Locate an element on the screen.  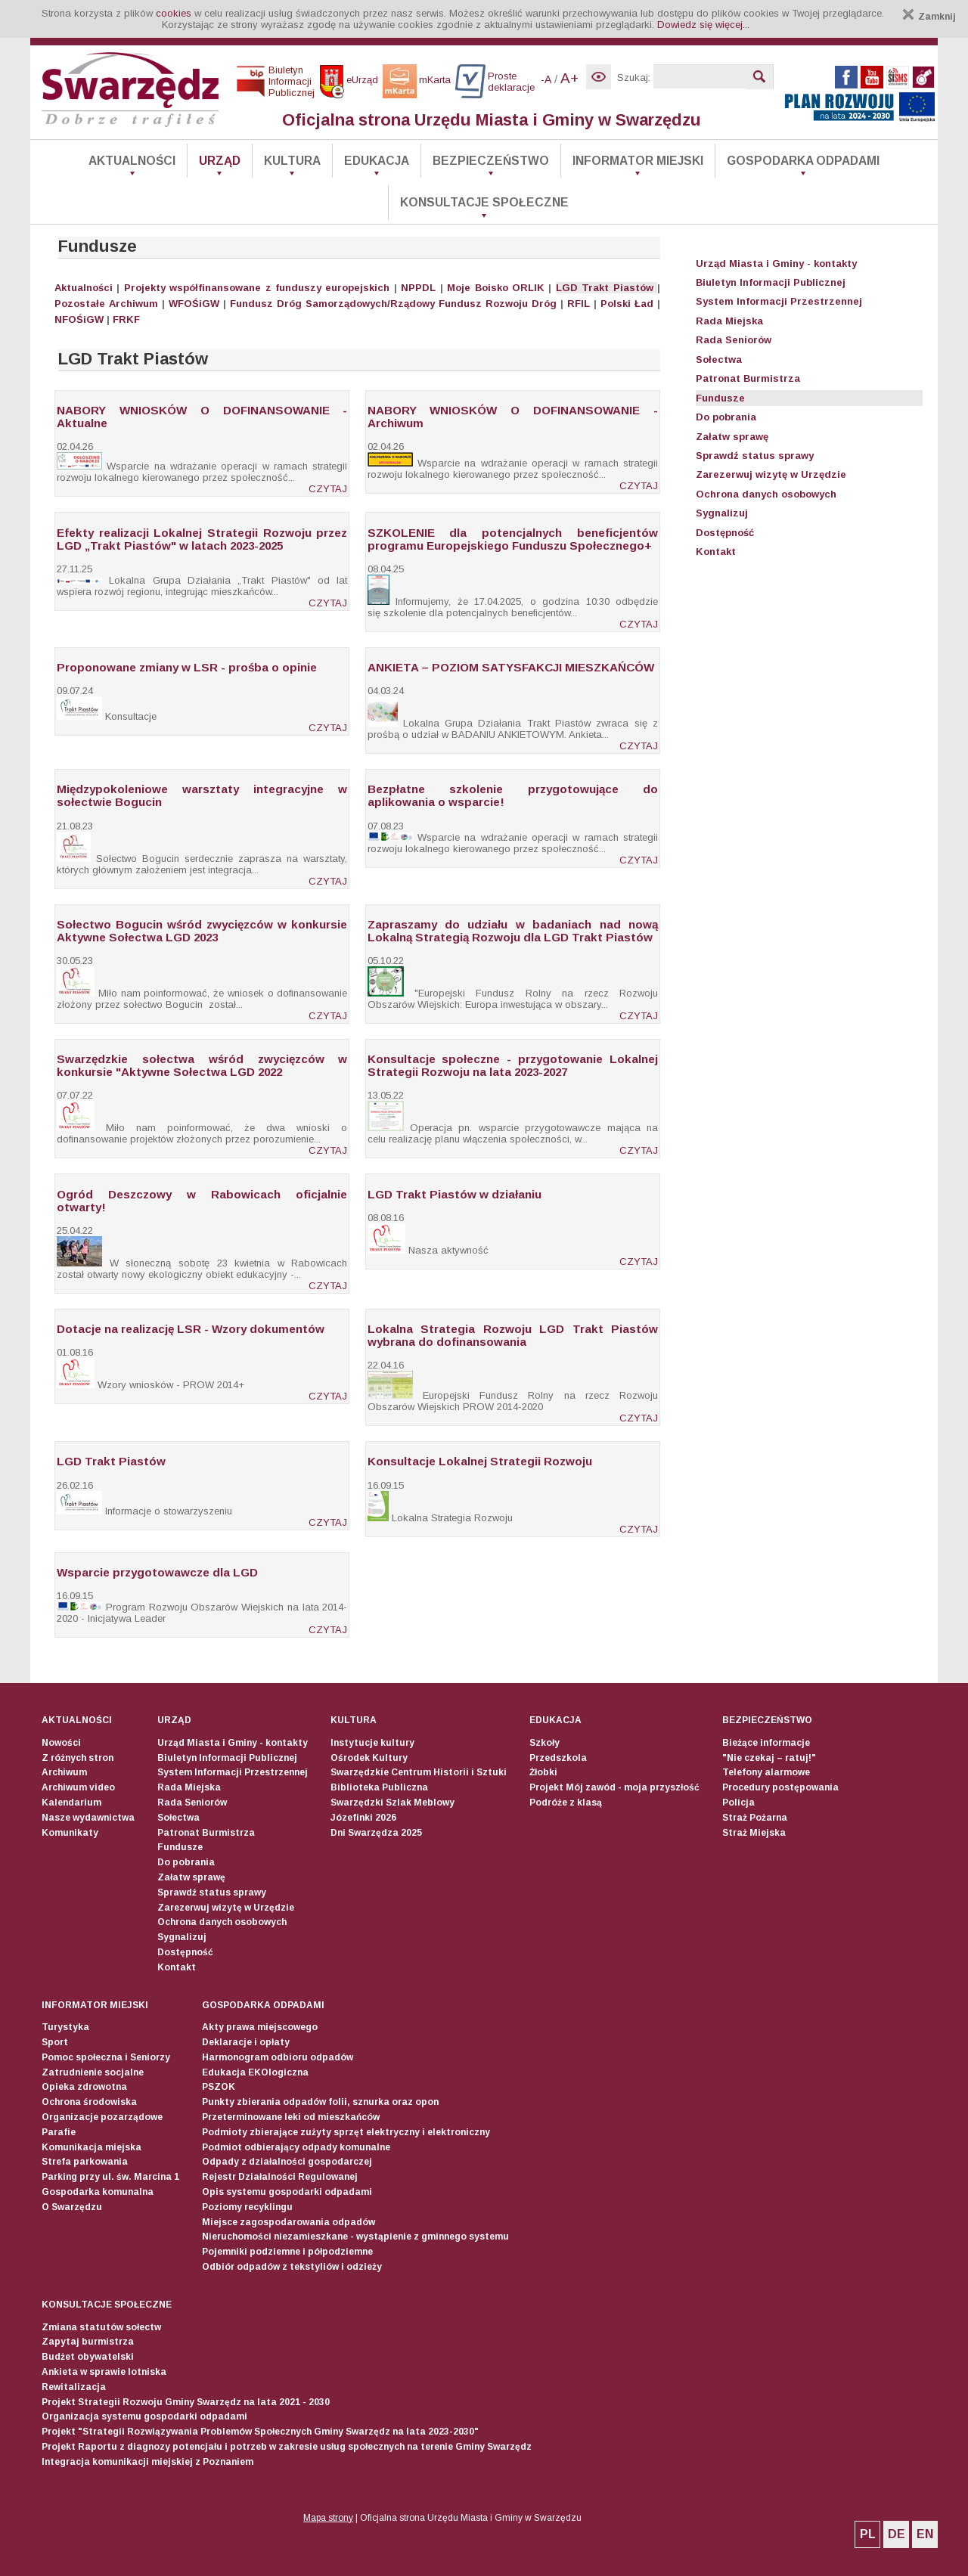
Projekt Raportu z diagnozy potencjału i potrzeb w zakresie usług społecznych na terenie Gminy Swarzędz is located at coordinates (287, 2446).